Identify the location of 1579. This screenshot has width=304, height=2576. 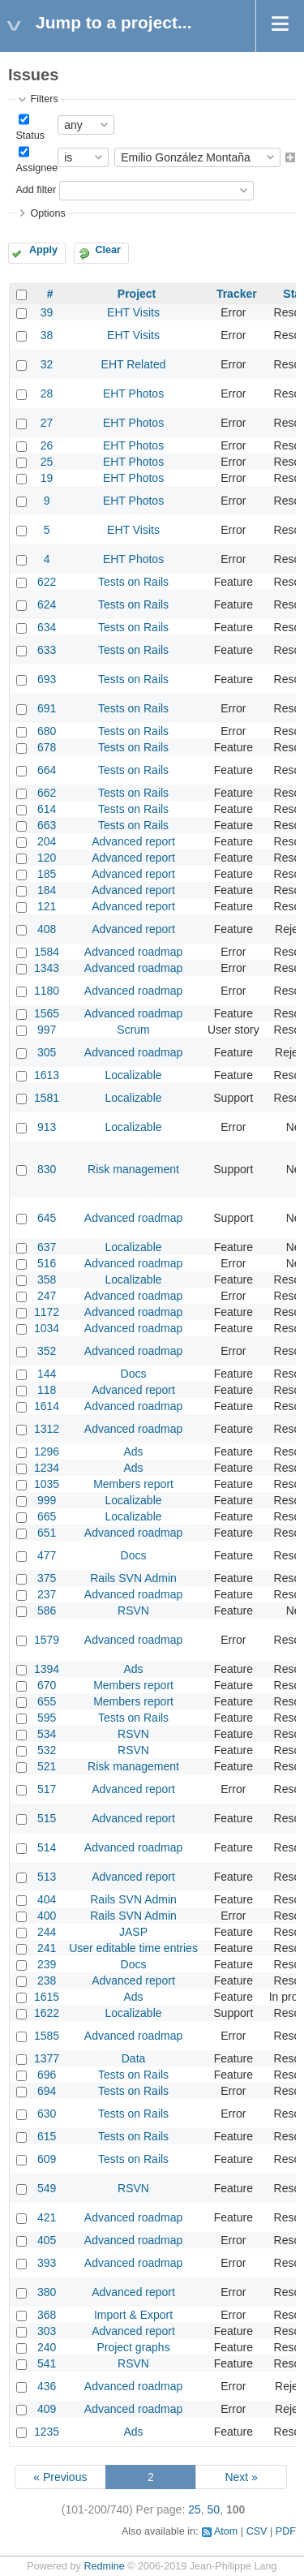
(46, 1639).